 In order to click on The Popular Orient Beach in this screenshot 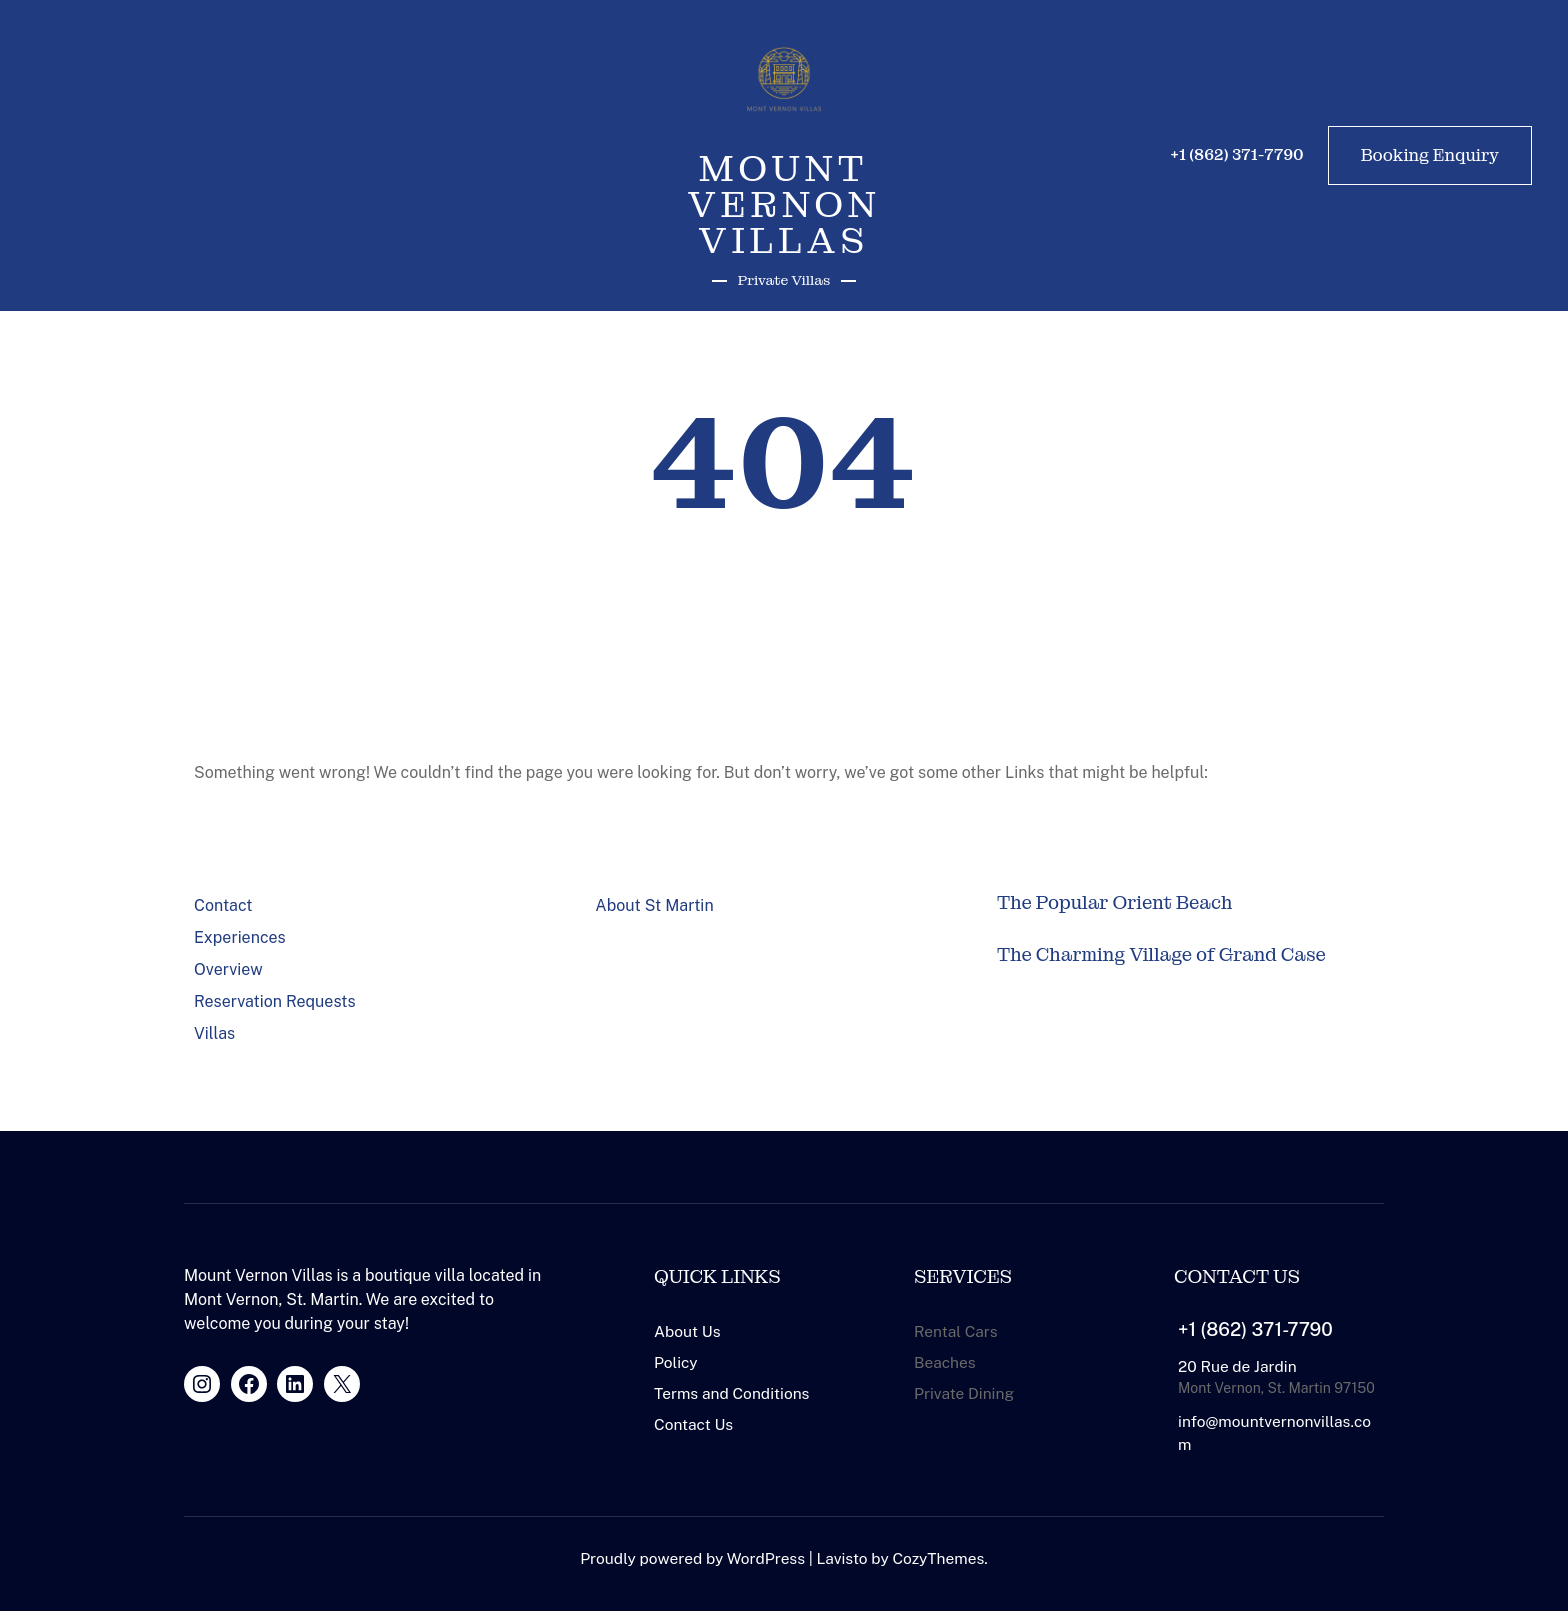, I will do `click(1115, 903)`.